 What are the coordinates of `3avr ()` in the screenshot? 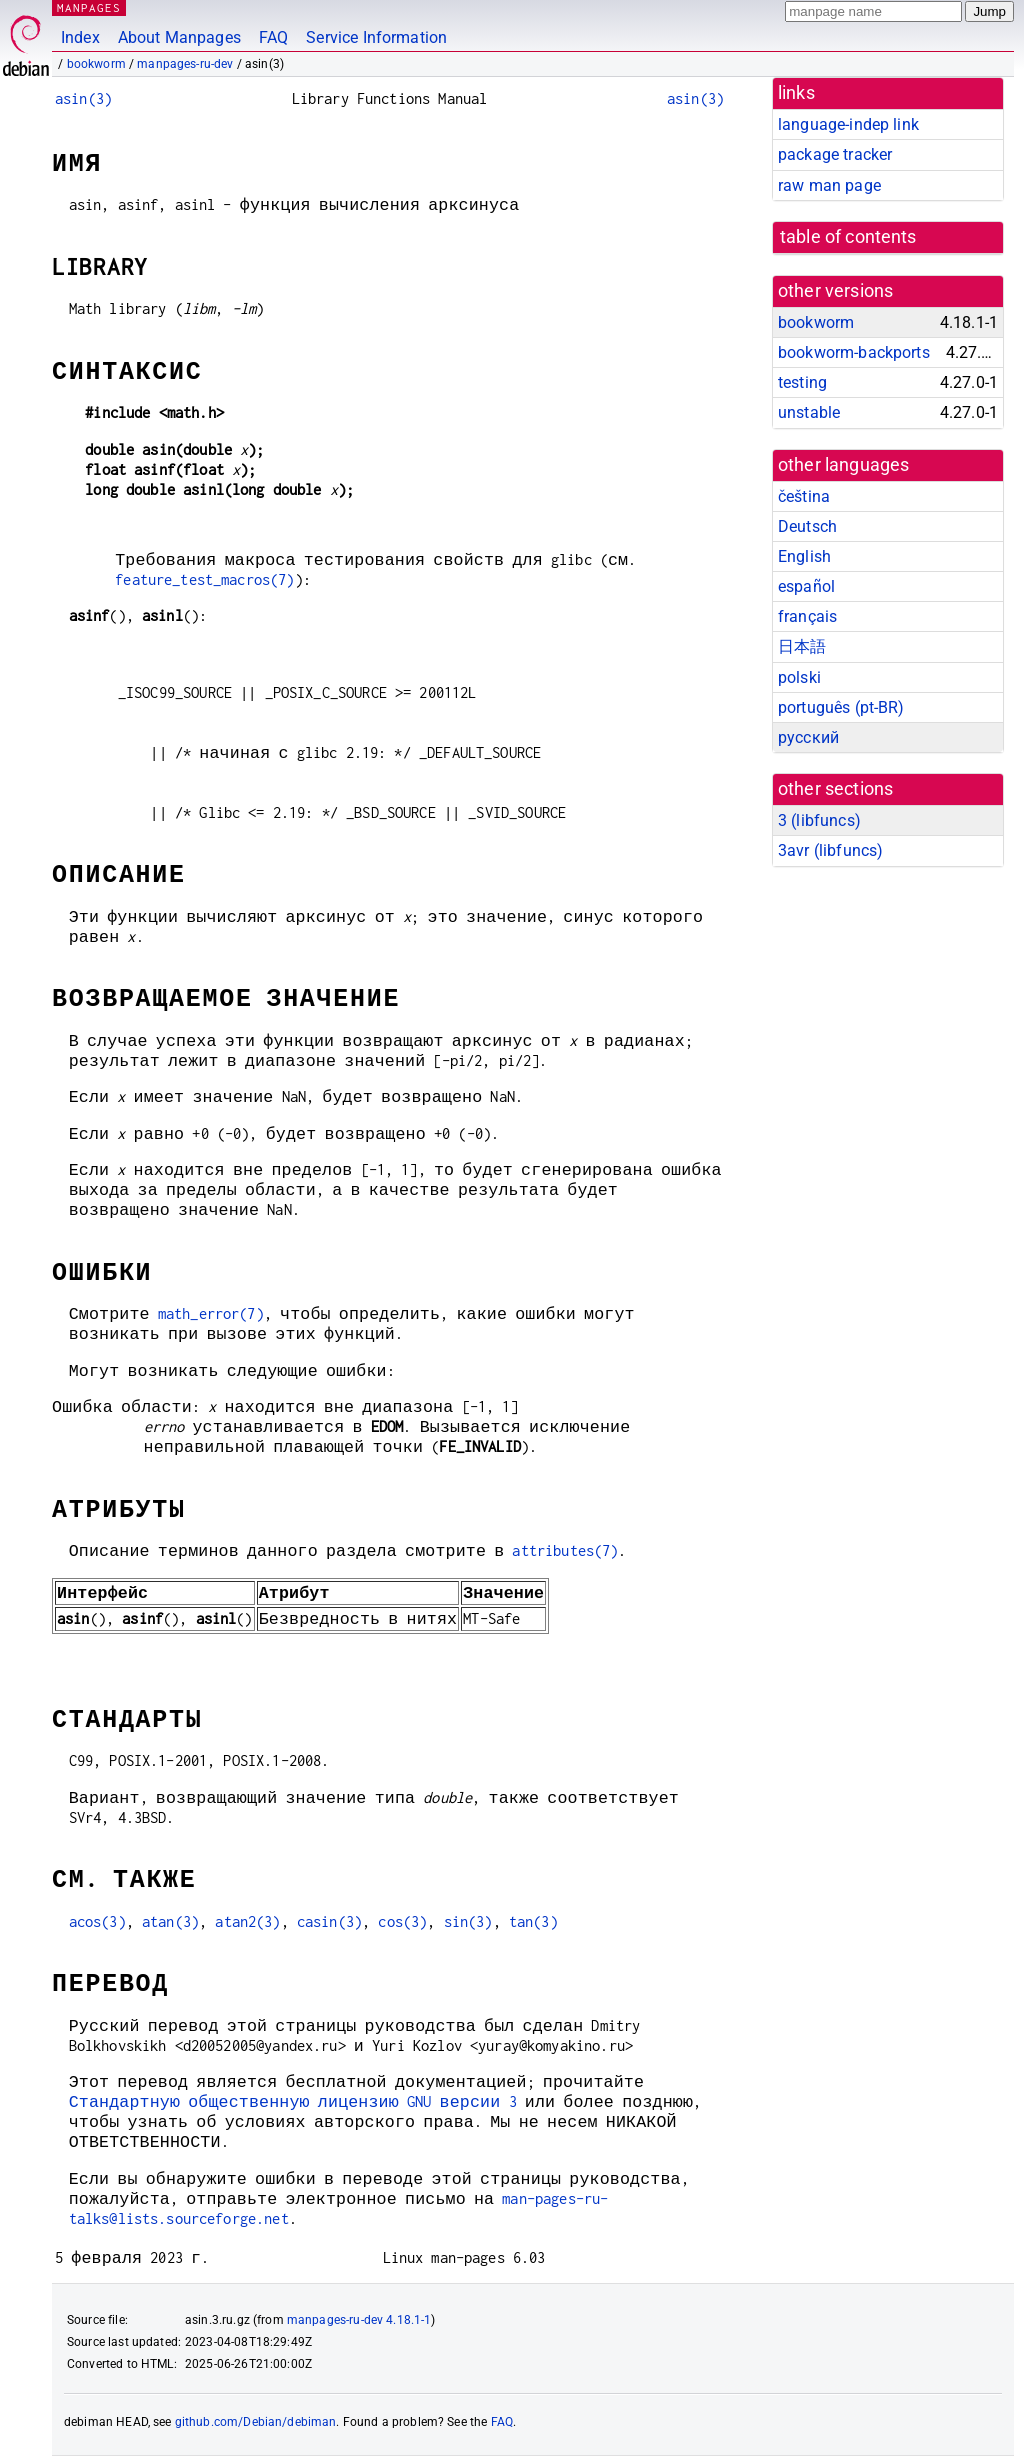 It's located at (830, 850).